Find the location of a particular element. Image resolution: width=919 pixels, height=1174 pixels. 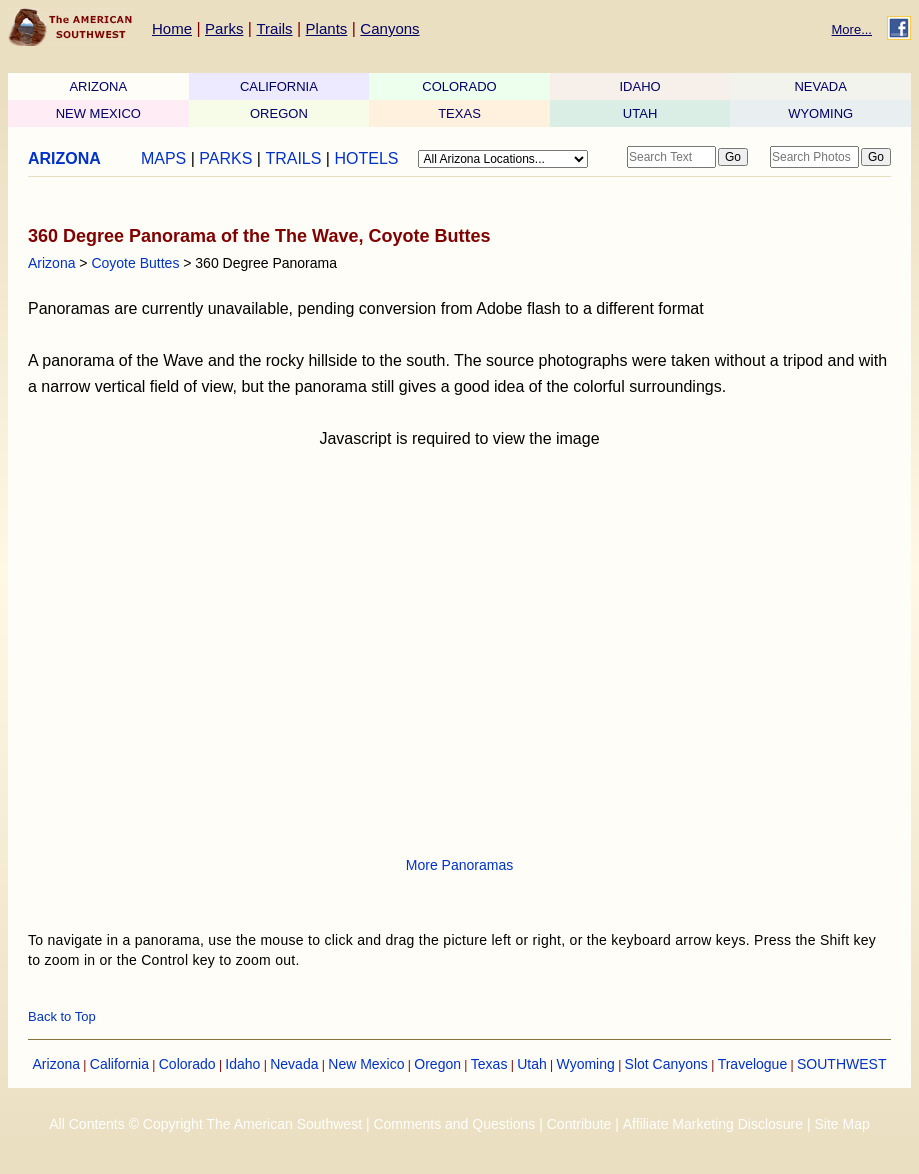

Idaho is located at coordinates (242, 1064).